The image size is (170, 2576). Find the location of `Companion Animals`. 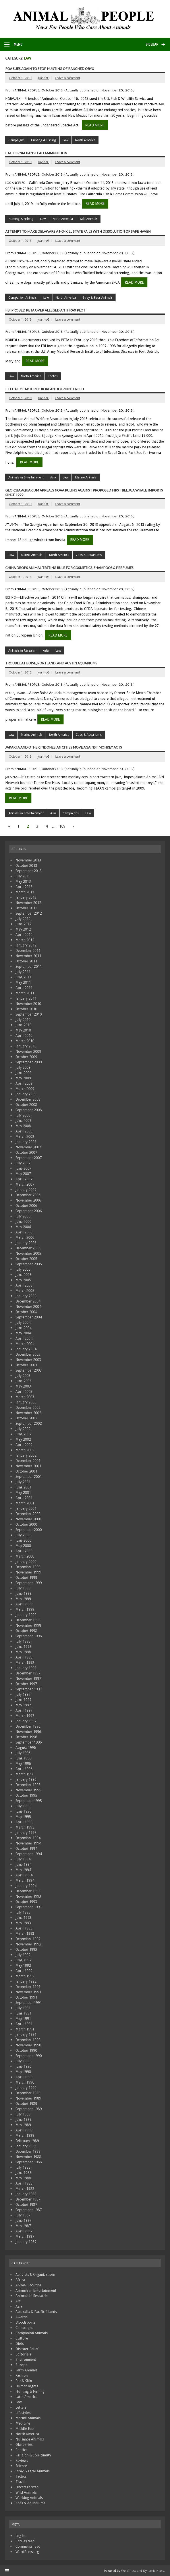

Companion Animals is located at coordinates (22, 297).